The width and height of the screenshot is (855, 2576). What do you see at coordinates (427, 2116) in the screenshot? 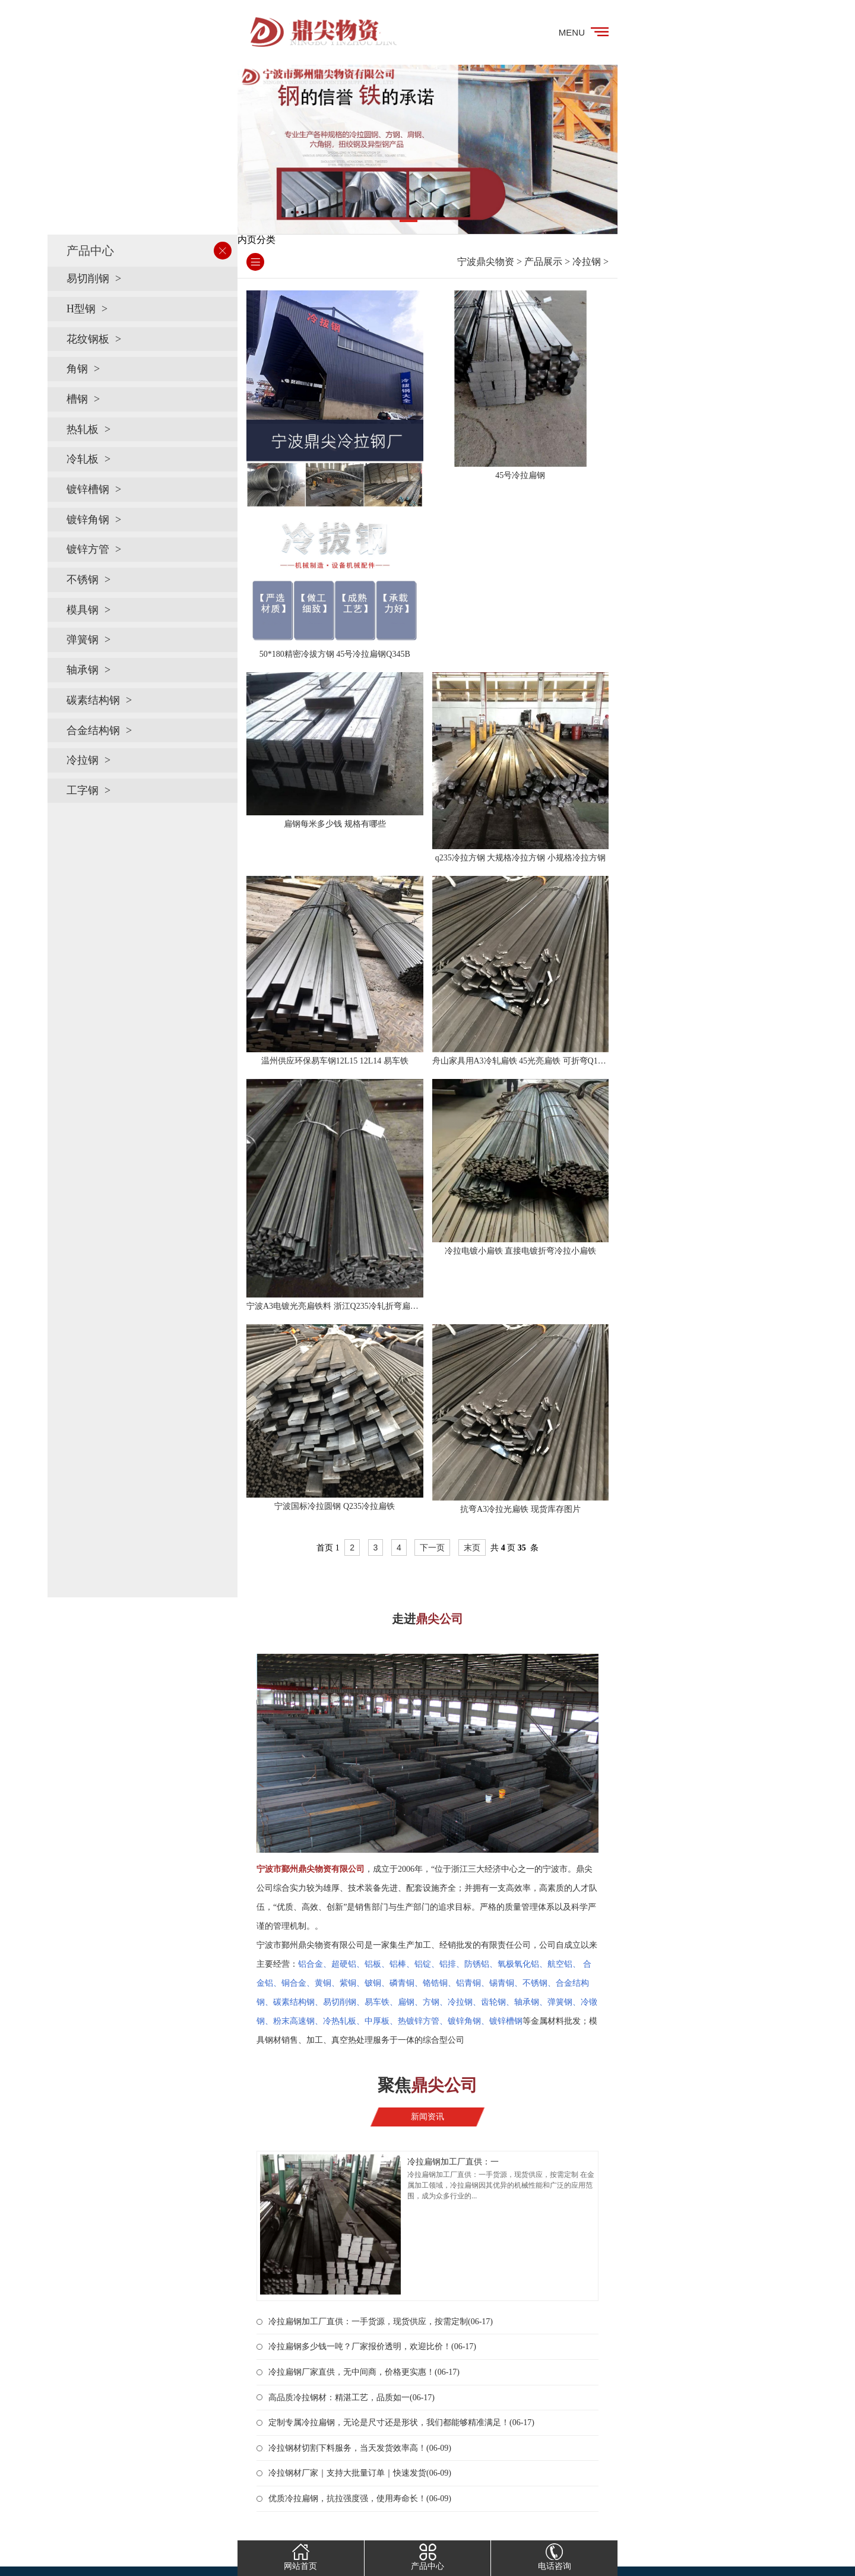
I see `新闻资讯` at bounding box center [427, 2116].